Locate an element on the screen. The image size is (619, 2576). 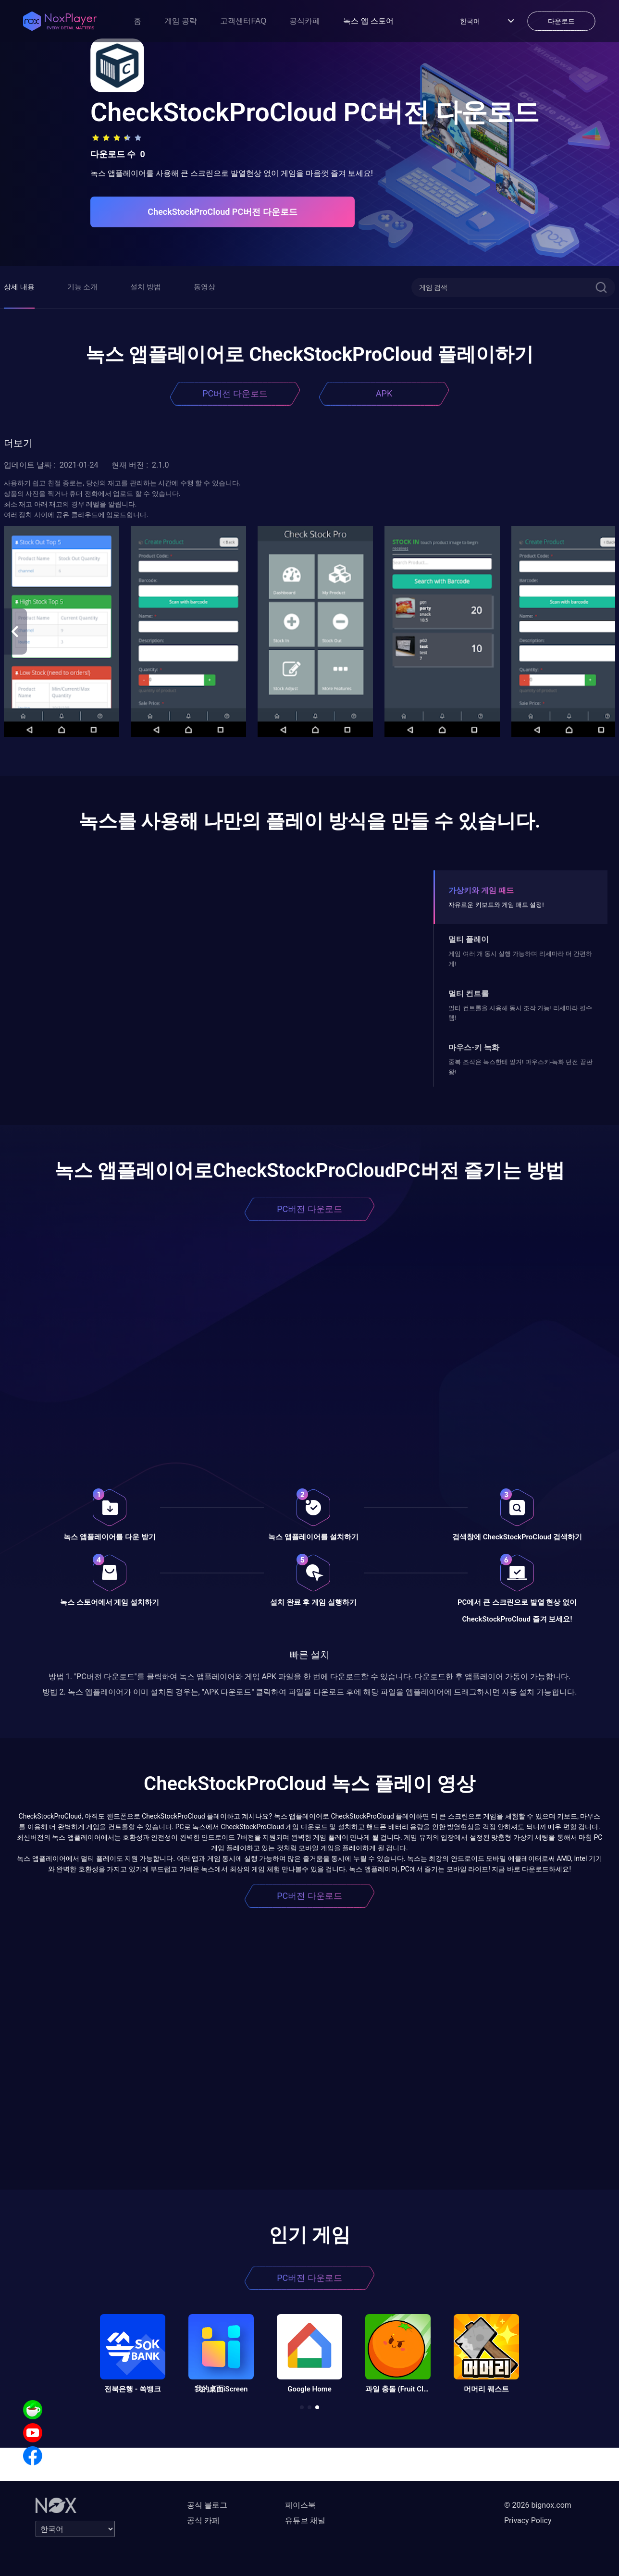
페이스북 is located at coordinates (300, 2505).